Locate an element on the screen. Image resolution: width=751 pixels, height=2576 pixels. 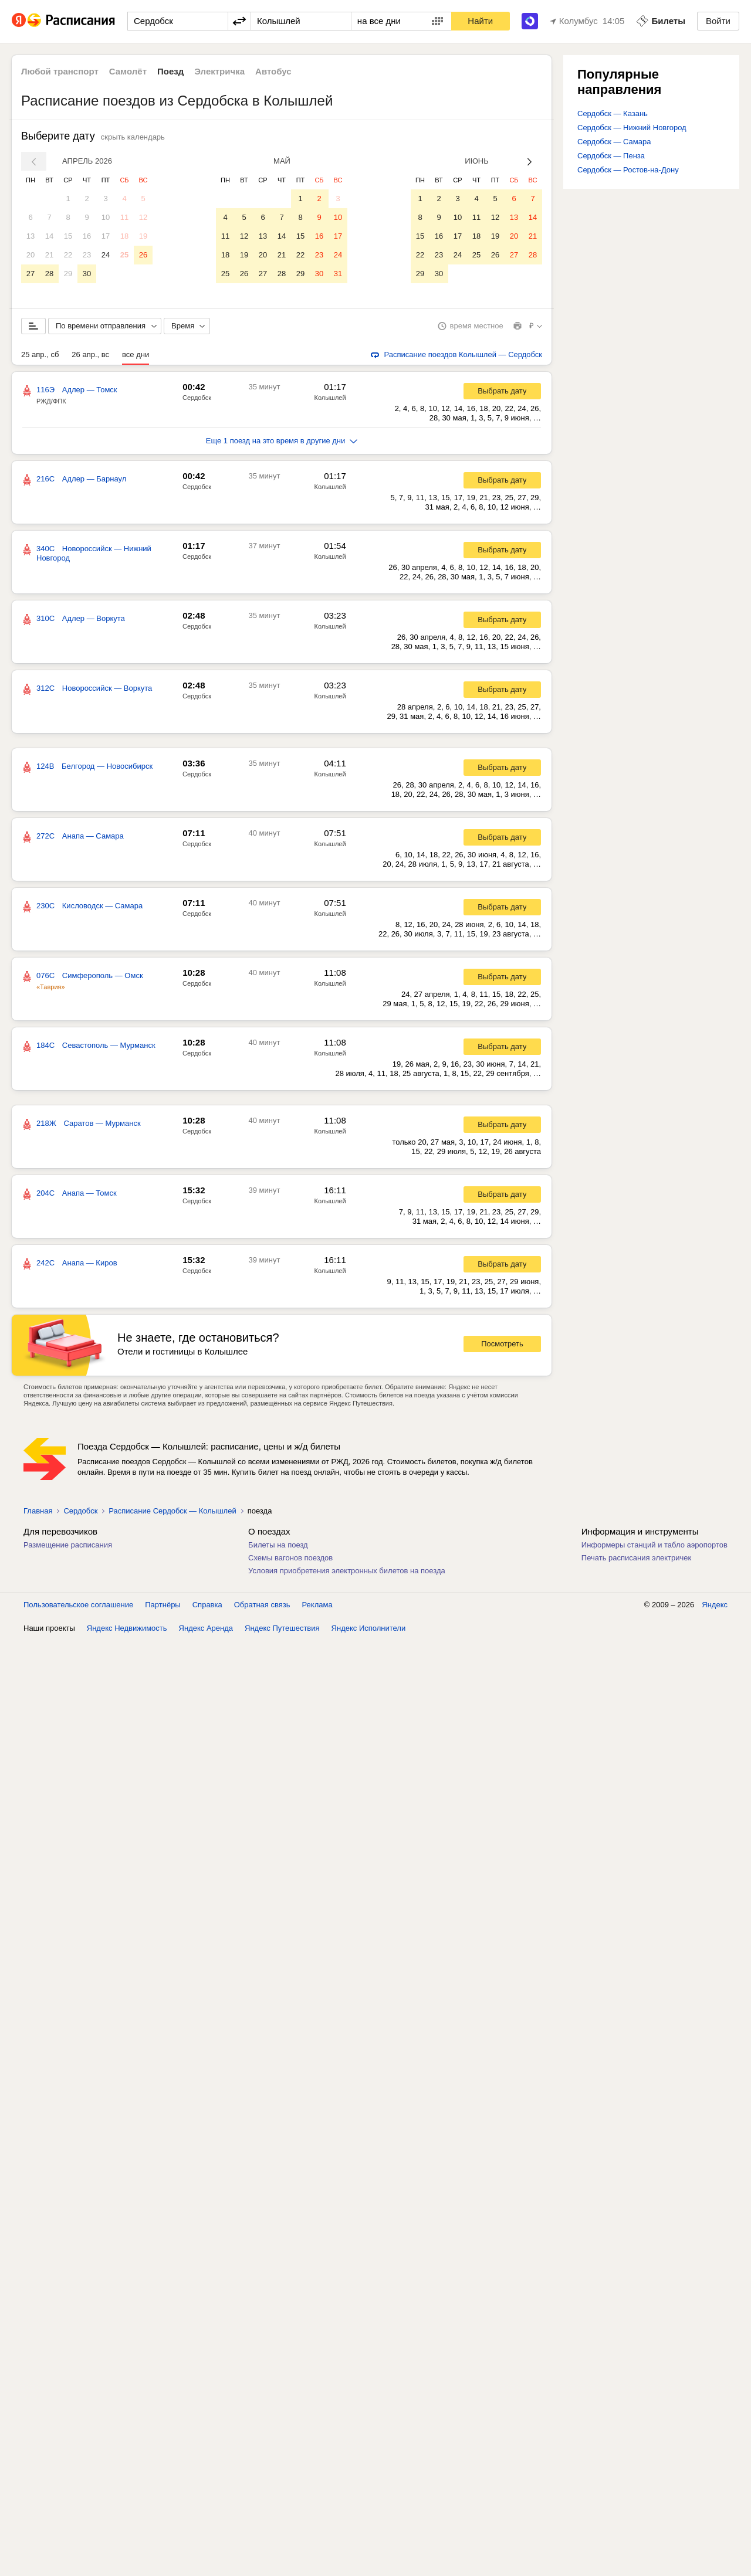
Обратная связь is located at coordinates (262, 1607).